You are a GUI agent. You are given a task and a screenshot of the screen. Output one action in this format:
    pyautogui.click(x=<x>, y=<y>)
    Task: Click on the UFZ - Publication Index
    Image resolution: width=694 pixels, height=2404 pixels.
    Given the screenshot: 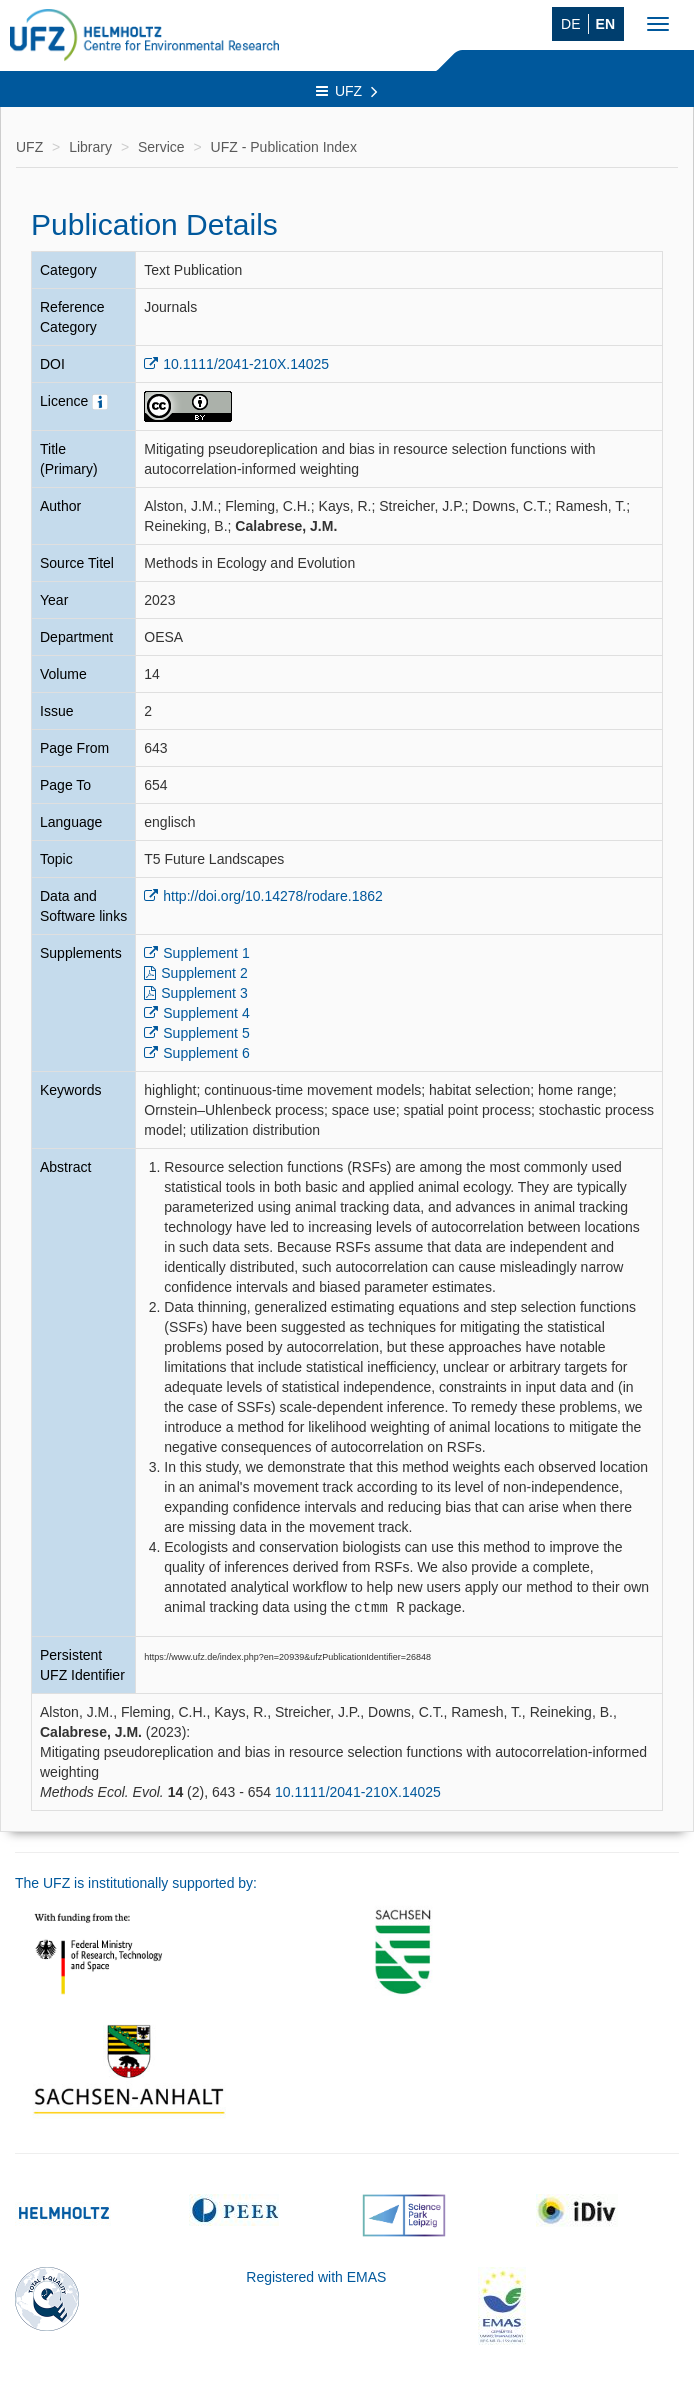 What is the action you would take?
    pyautogui.click(x=284, y=147)
    